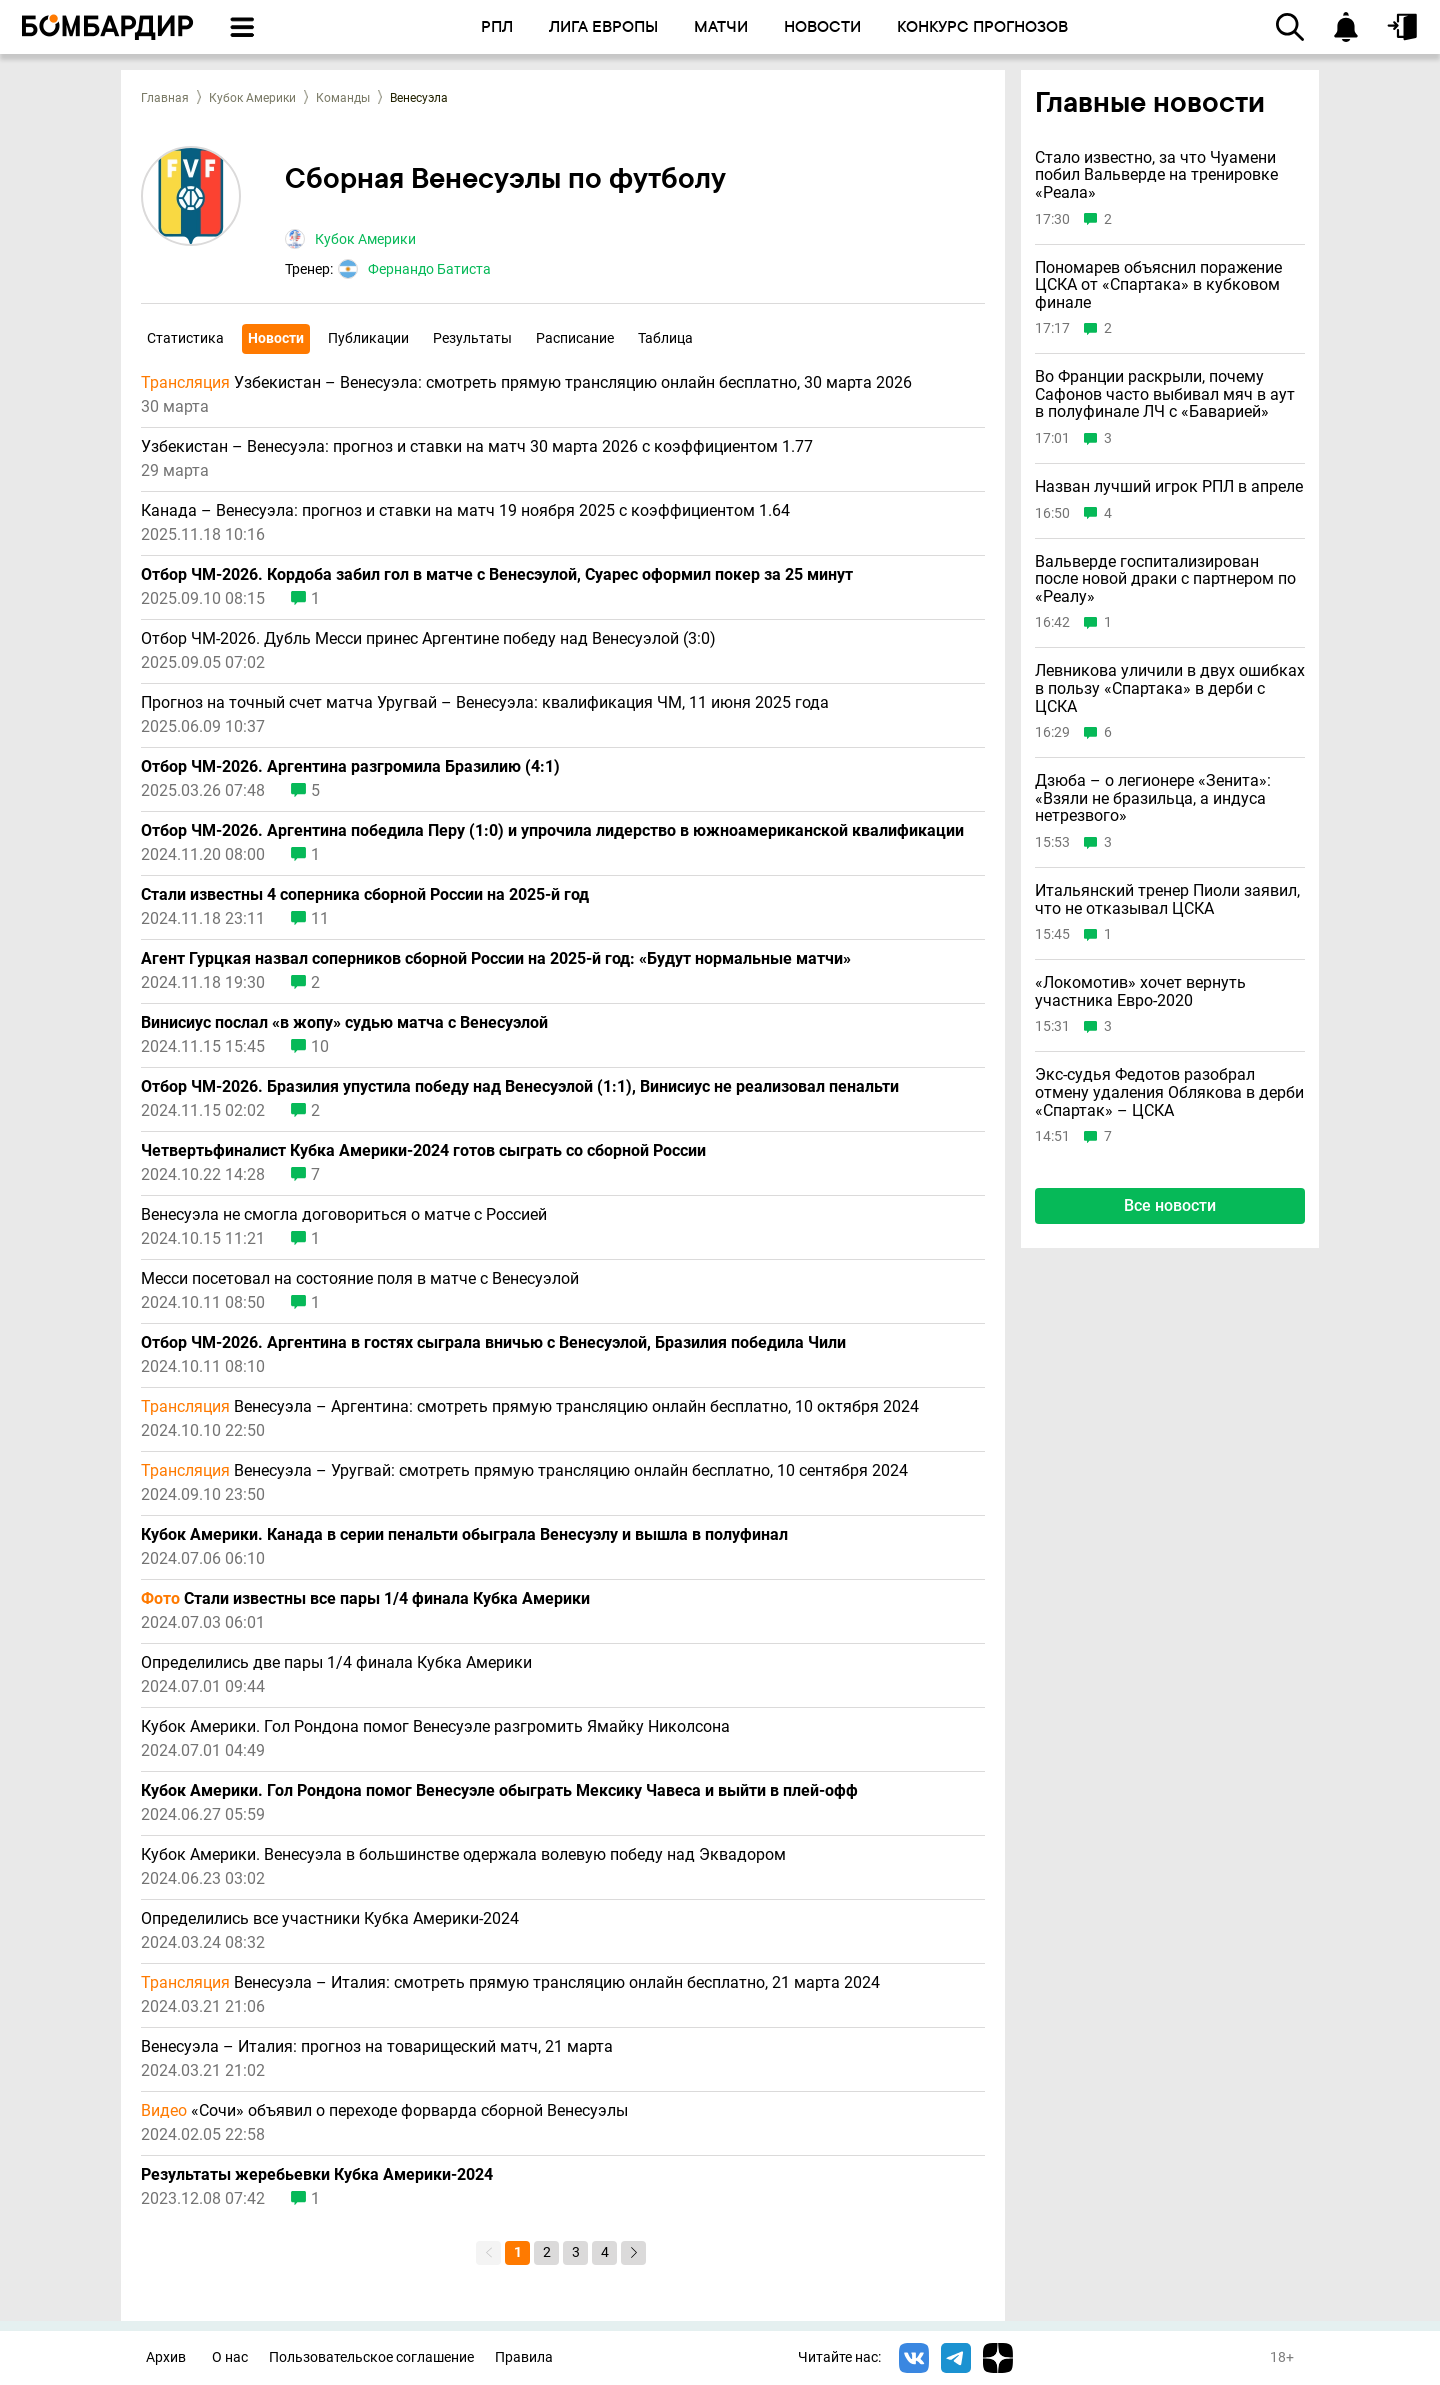 This screenshot has height=2385, width=1440. I want to click on Венесуэла – Италия: смотреть прямую трансляцию онлайн бесплатно, 21 марта 2024, so click(510, 1983).